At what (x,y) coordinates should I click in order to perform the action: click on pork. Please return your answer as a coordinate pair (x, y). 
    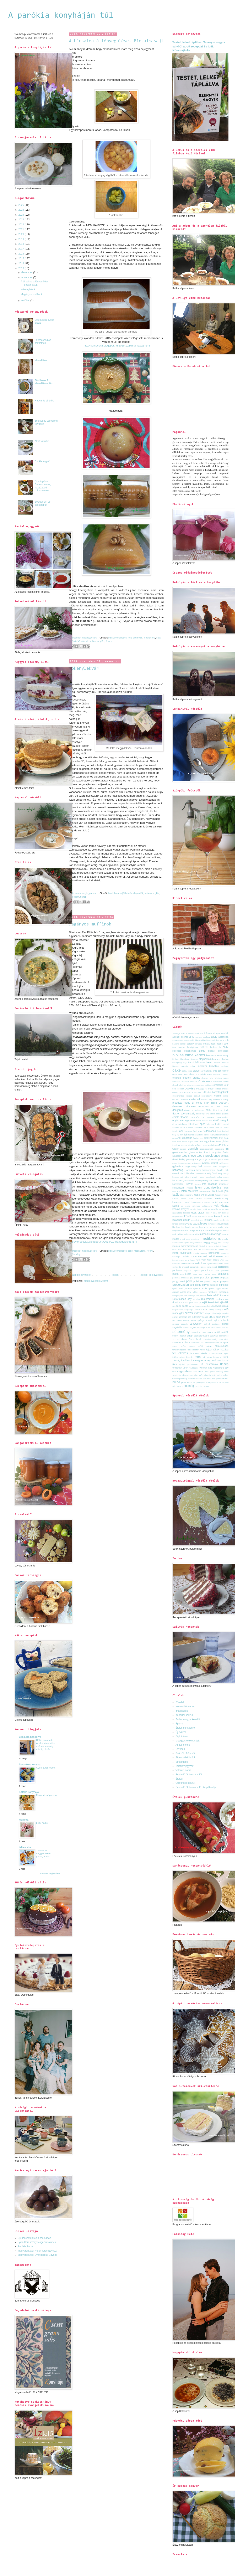
    Looking at the image, I should click on (189, 1281).